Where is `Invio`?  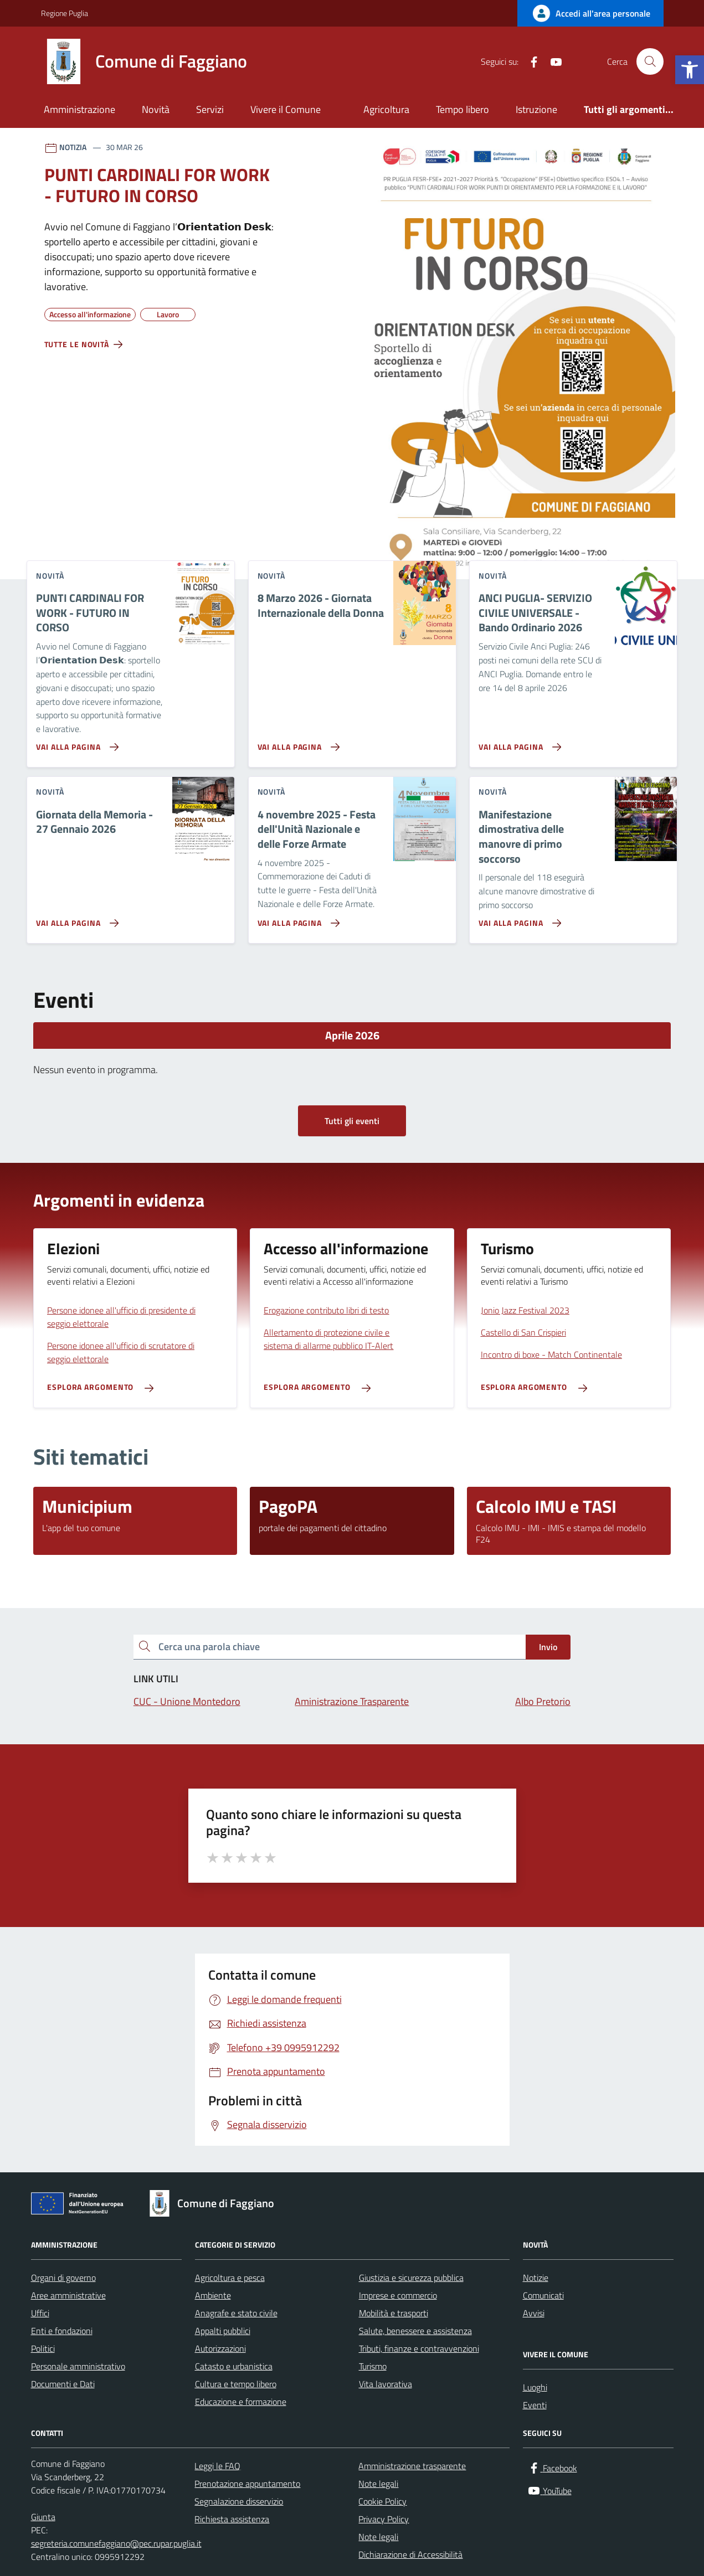 Invio is located at coordinates (548, 1646).